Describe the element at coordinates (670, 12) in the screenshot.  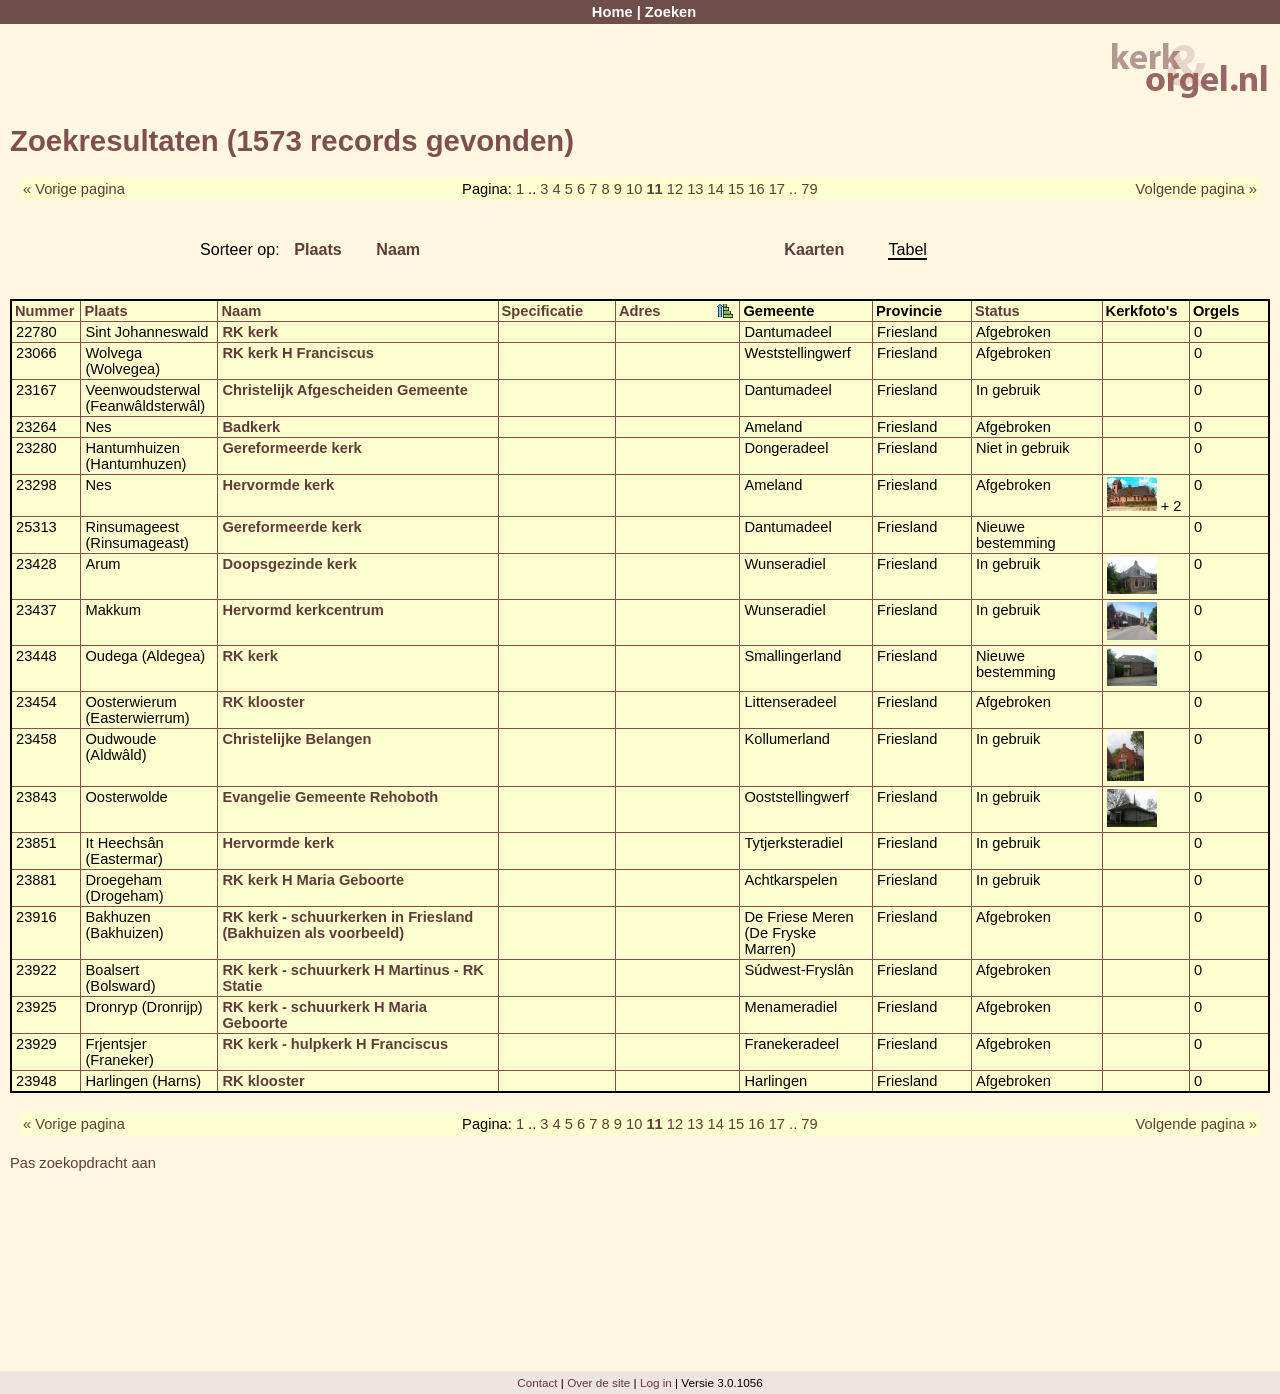
I see `Zoeken` at that location.